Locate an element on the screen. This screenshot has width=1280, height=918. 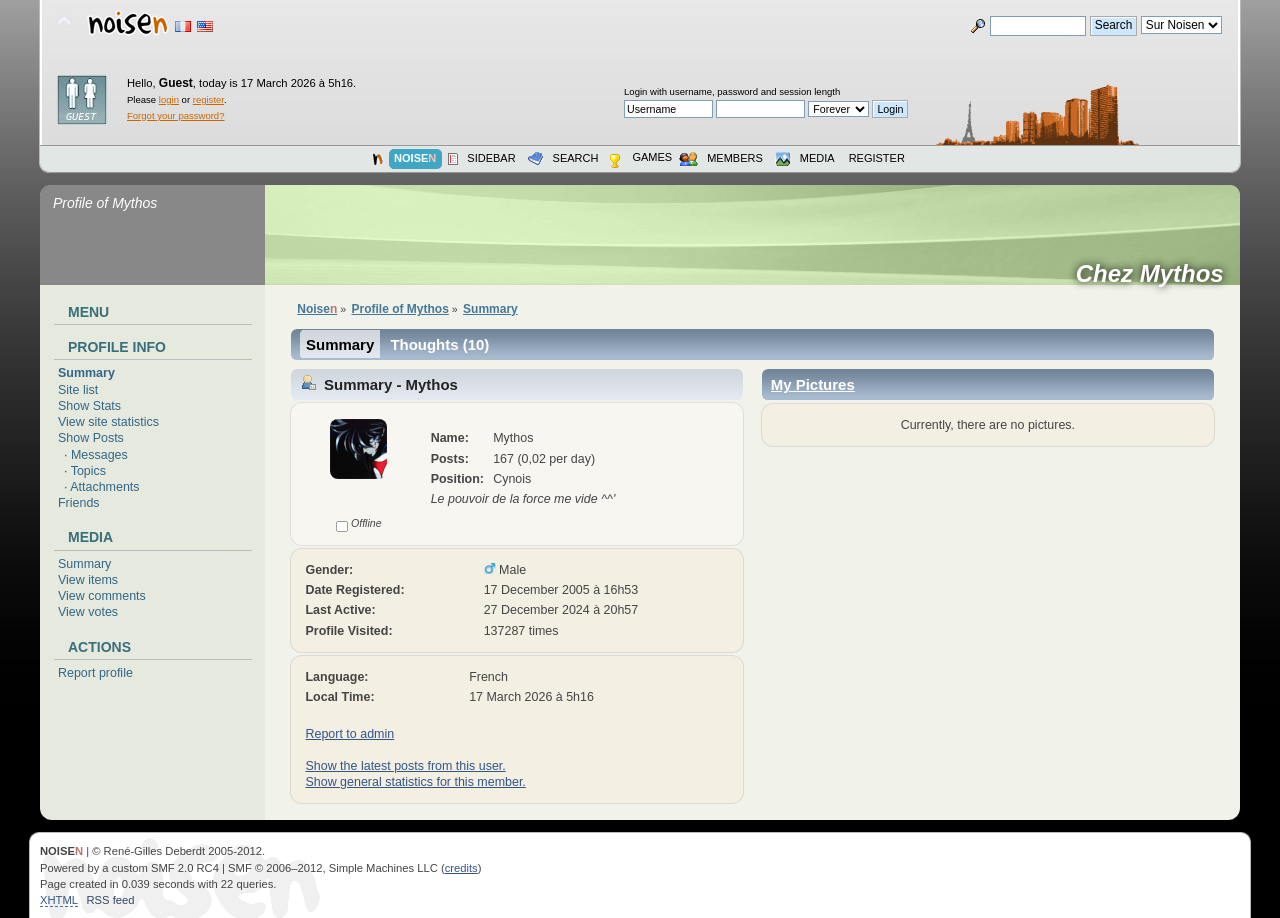
Site list is located at coordinates (78, 390).